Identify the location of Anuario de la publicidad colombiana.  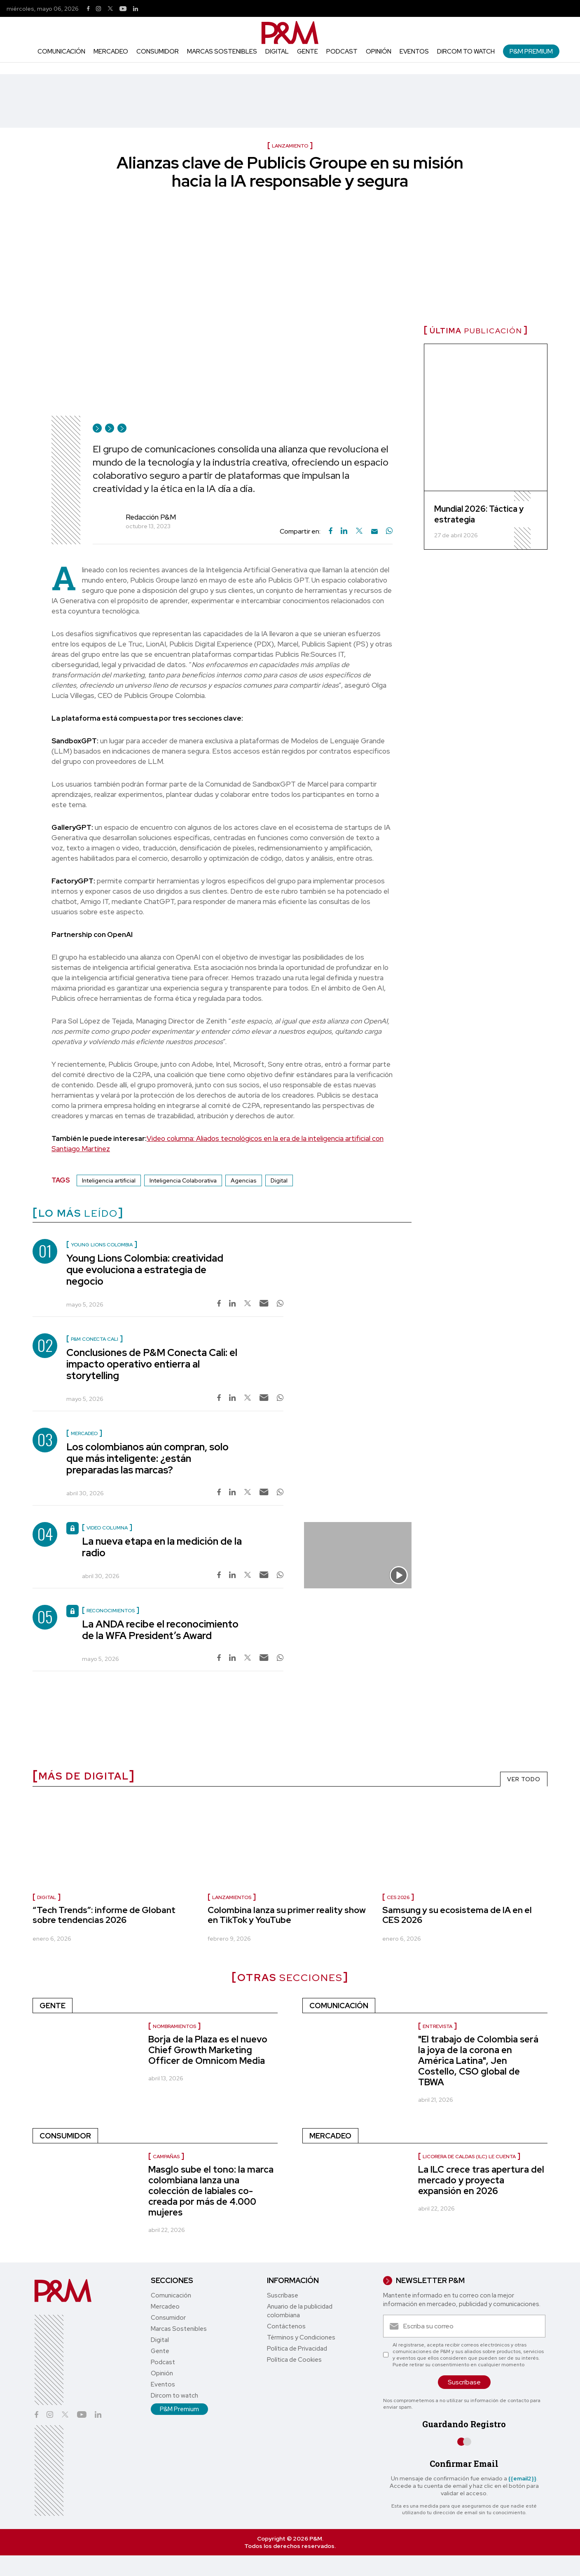
(299, 2310).